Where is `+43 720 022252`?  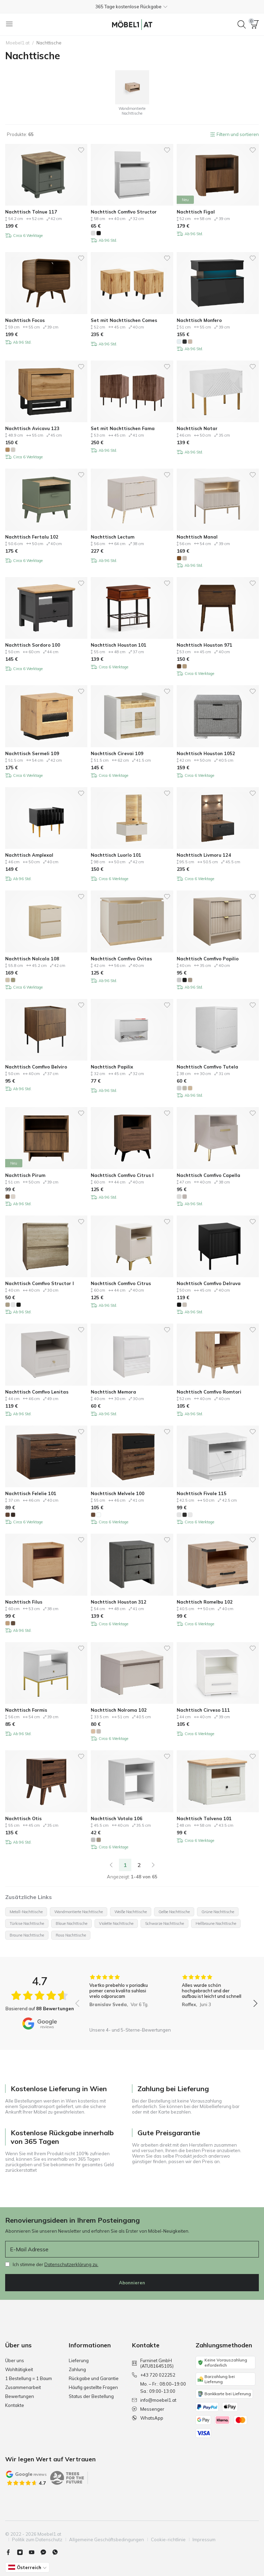 +43 720 022252 is located at coordinates (153, 2375).